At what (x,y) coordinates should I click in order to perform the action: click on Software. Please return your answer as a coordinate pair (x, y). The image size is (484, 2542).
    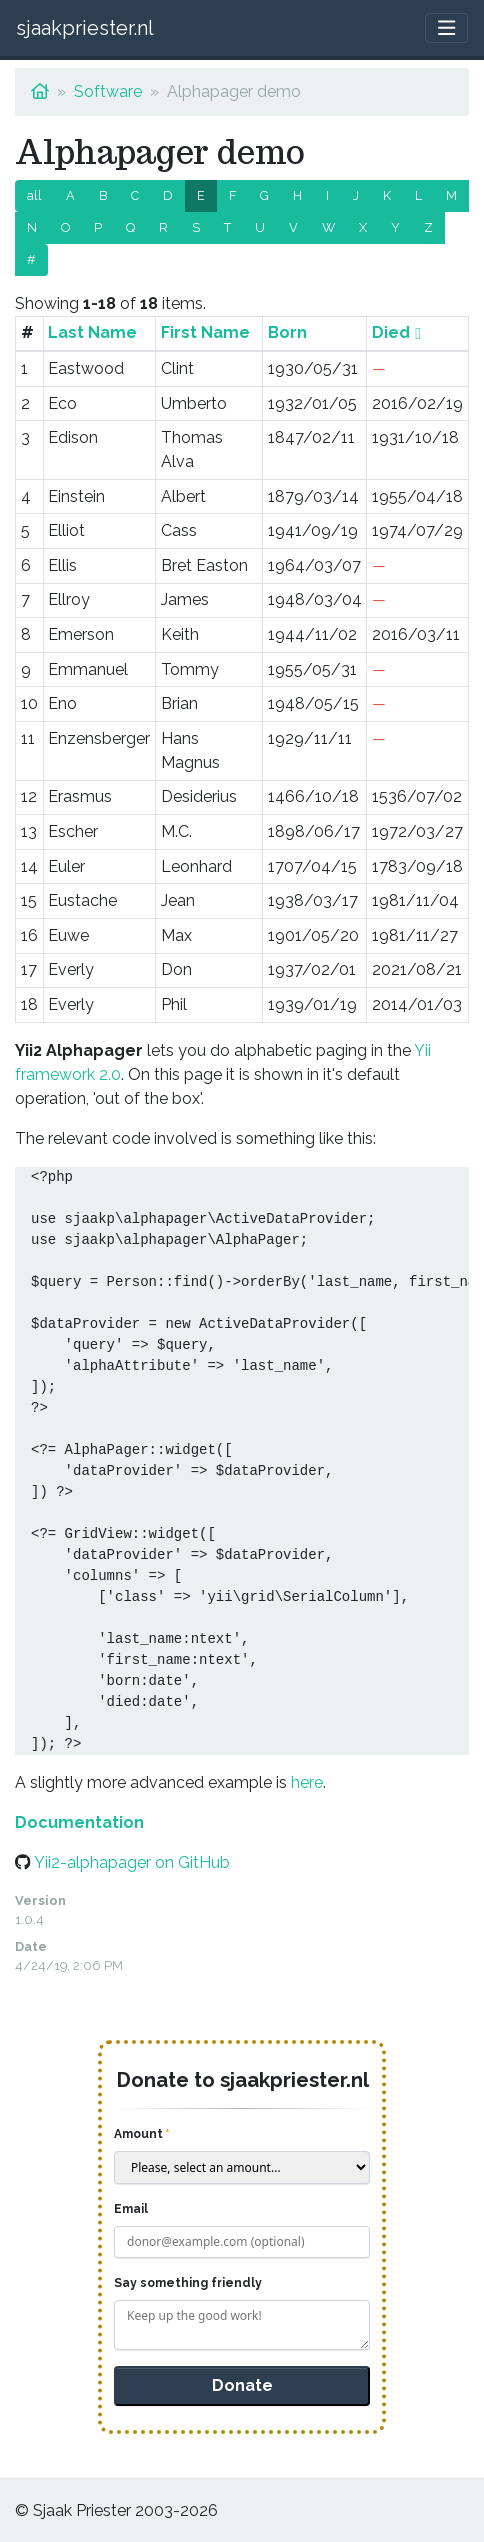
    Looking at the image, I should click on (108, 91).